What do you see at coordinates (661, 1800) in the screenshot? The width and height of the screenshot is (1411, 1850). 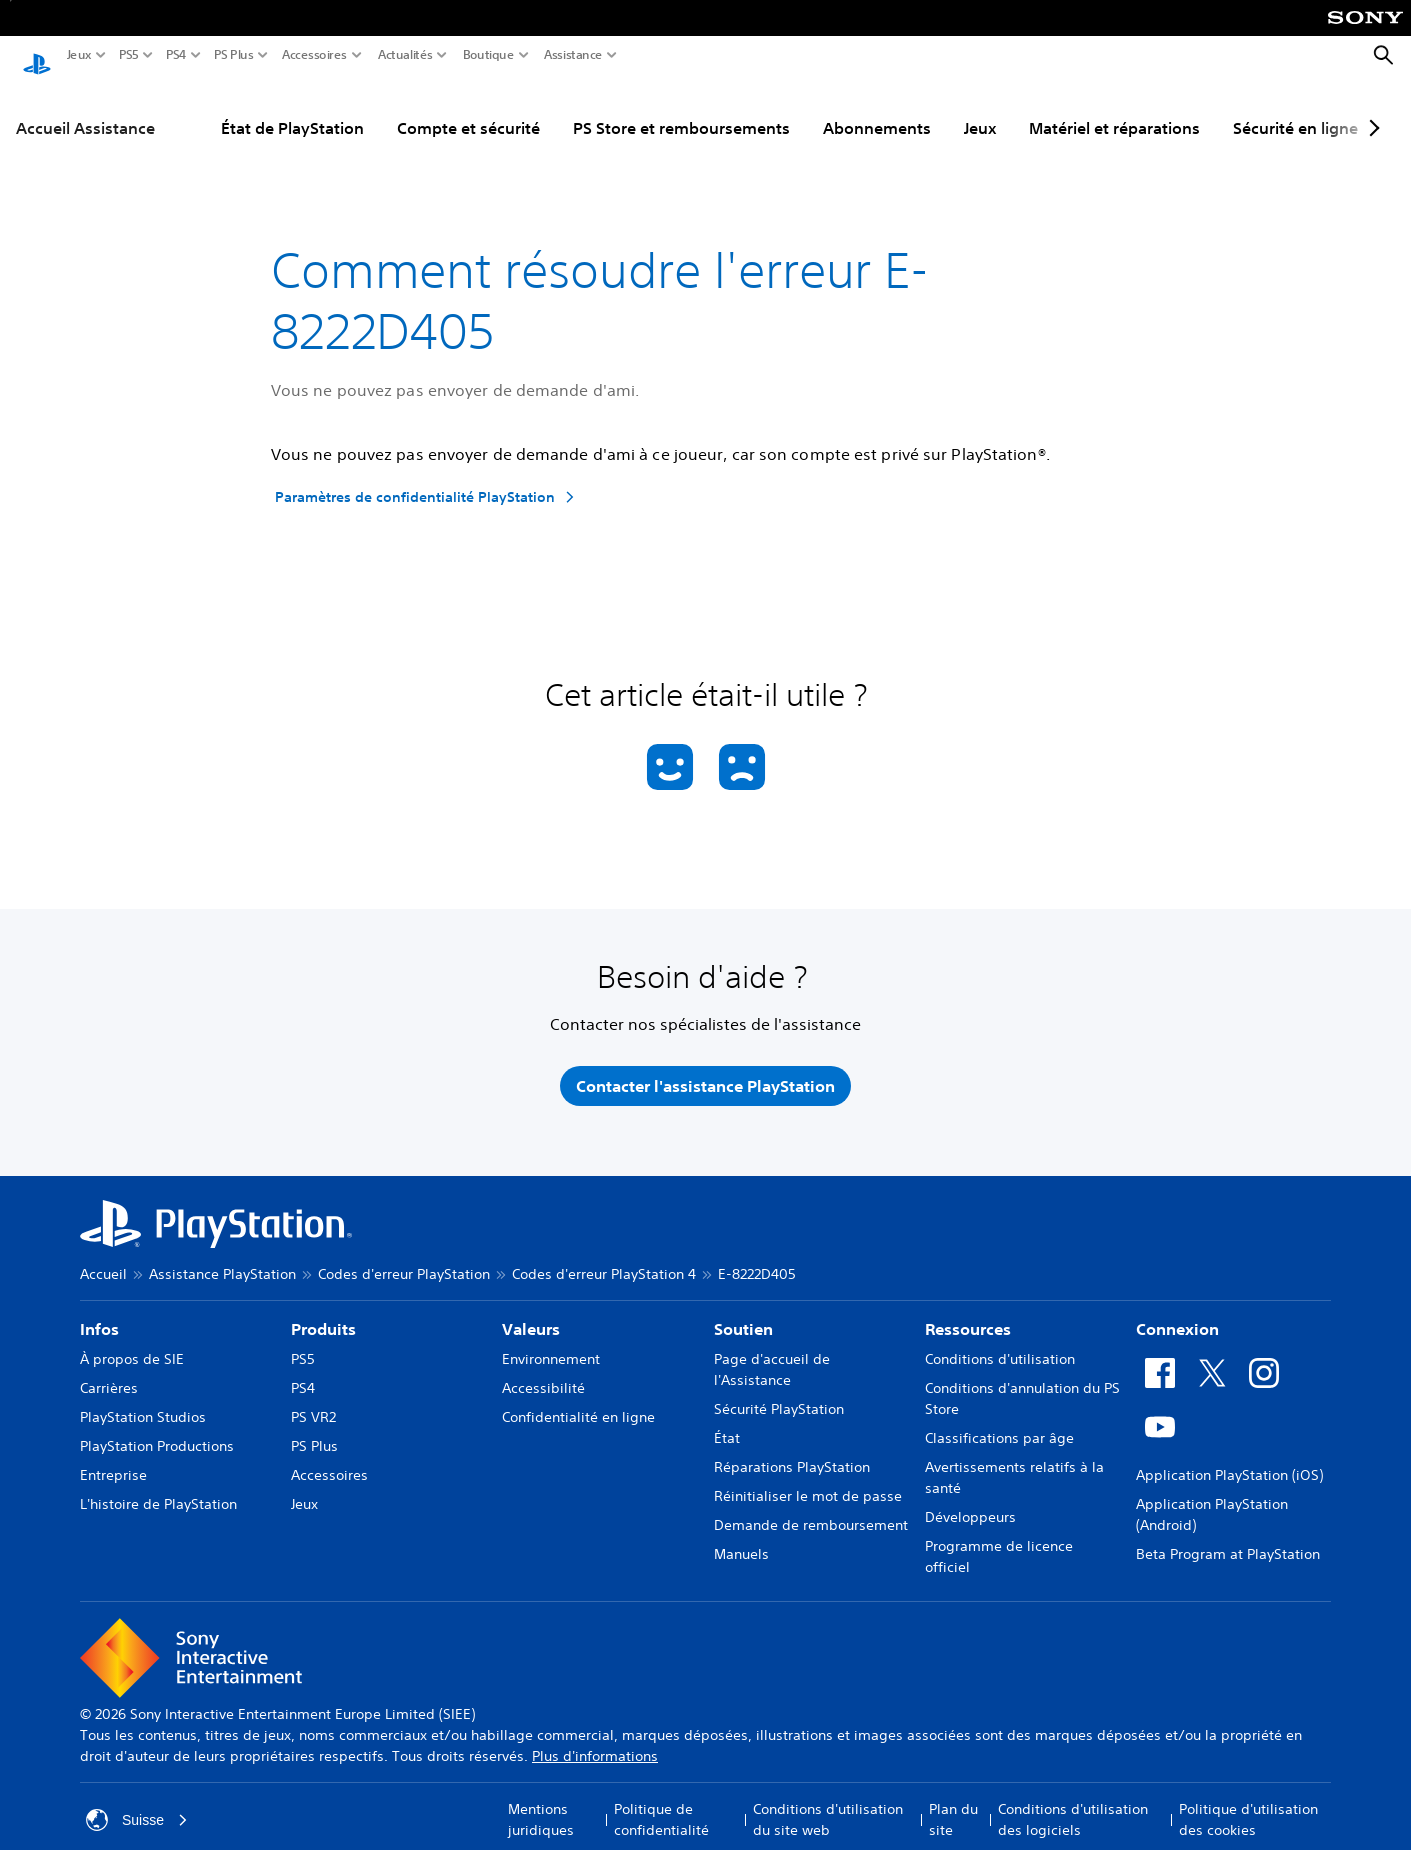 I see `Politique de confidentialité` at bounding box center [661, 1800].